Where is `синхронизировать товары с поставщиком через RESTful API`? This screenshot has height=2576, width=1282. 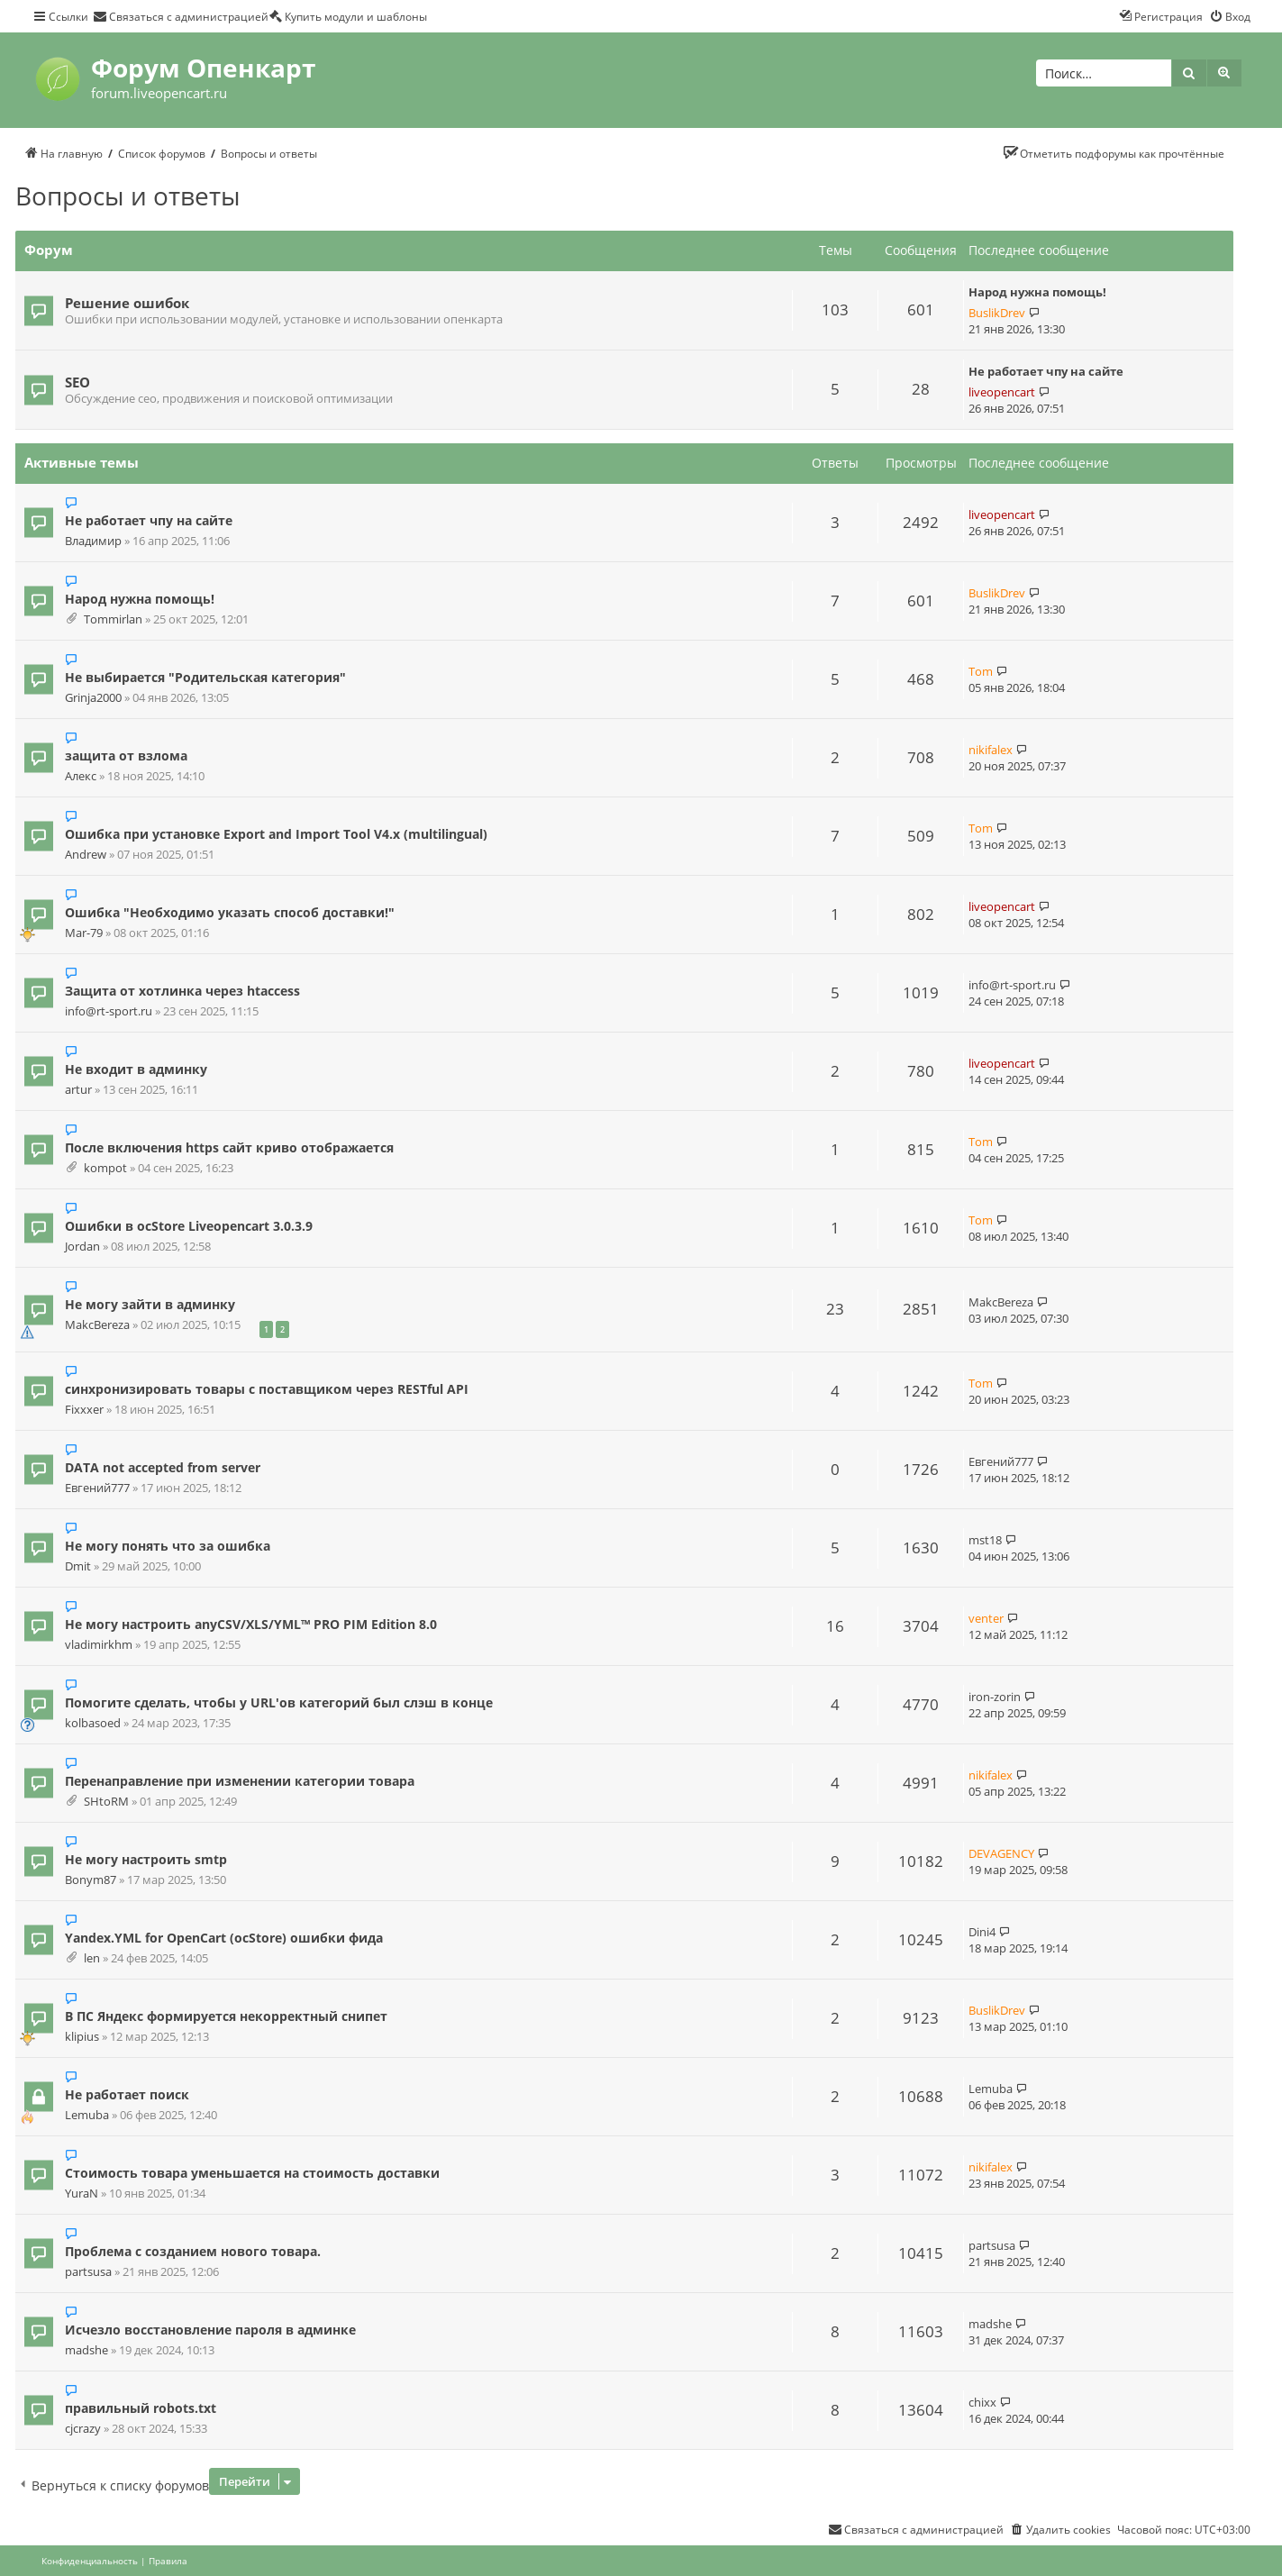 синхронизировать товары с поставщиком через RESTful API is located at coordinates (266, 1388).